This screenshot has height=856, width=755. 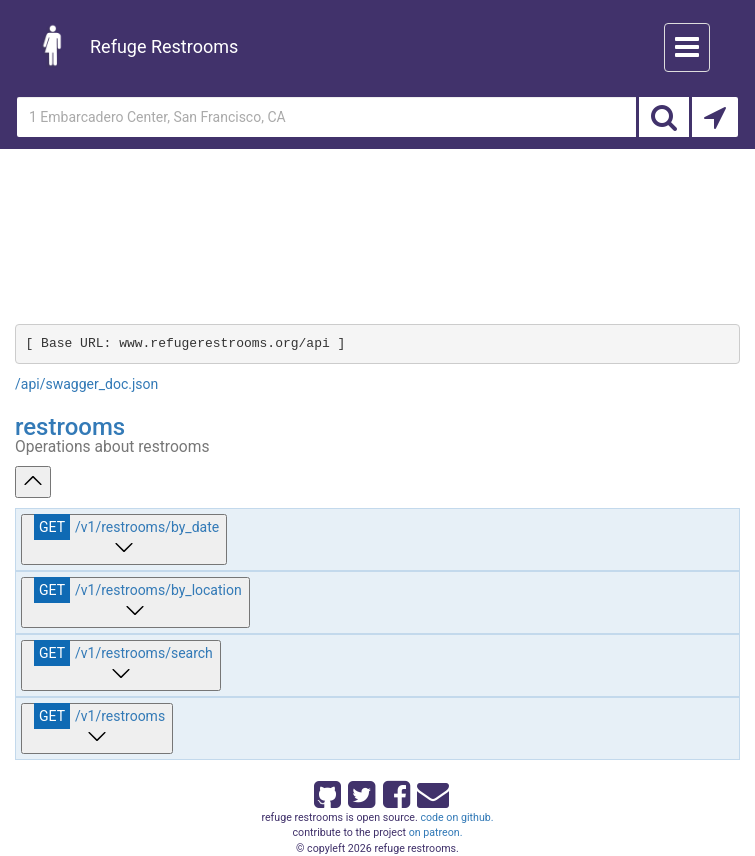 What do you see at coordinates (135, 602) in the screenshot?
I see `[get ​/v1​/restrooms​/by_location]` at bounding box center [135, 602].